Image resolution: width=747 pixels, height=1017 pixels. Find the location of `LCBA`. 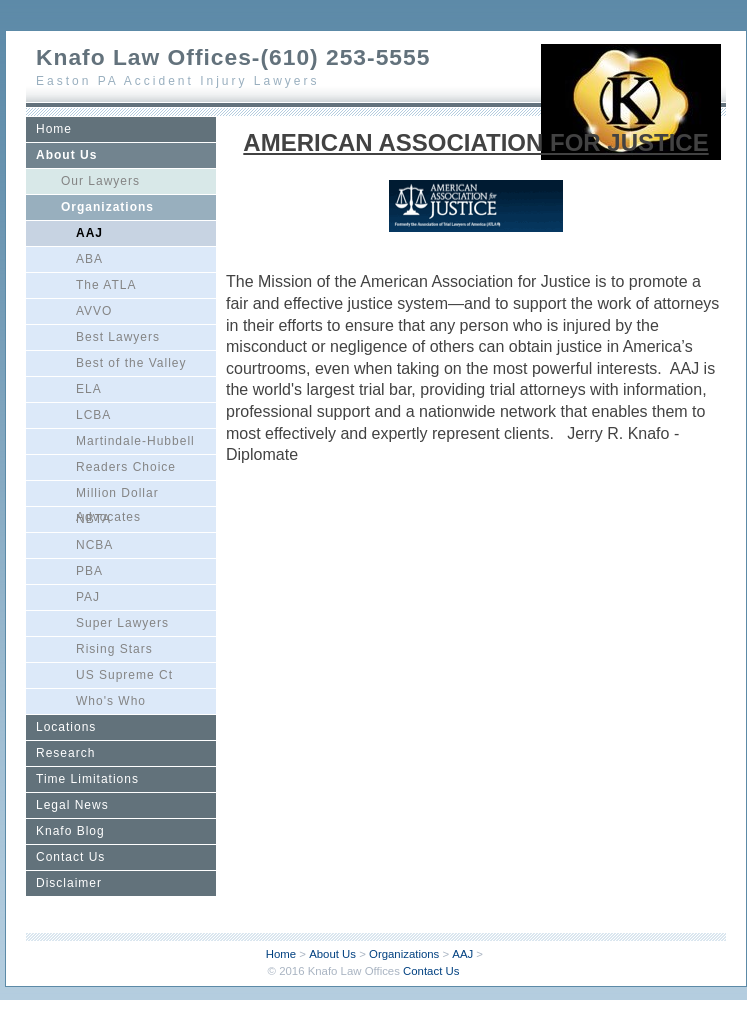

LCBA is located at coordinates (93, 415).